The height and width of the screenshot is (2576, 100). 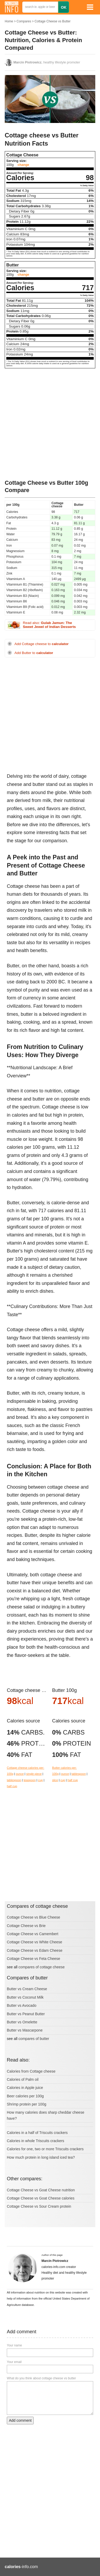 What do you see at coordinates (30, 1780) in the screenshot?
I see `teaspoon` at bounding box center [30, 1780].